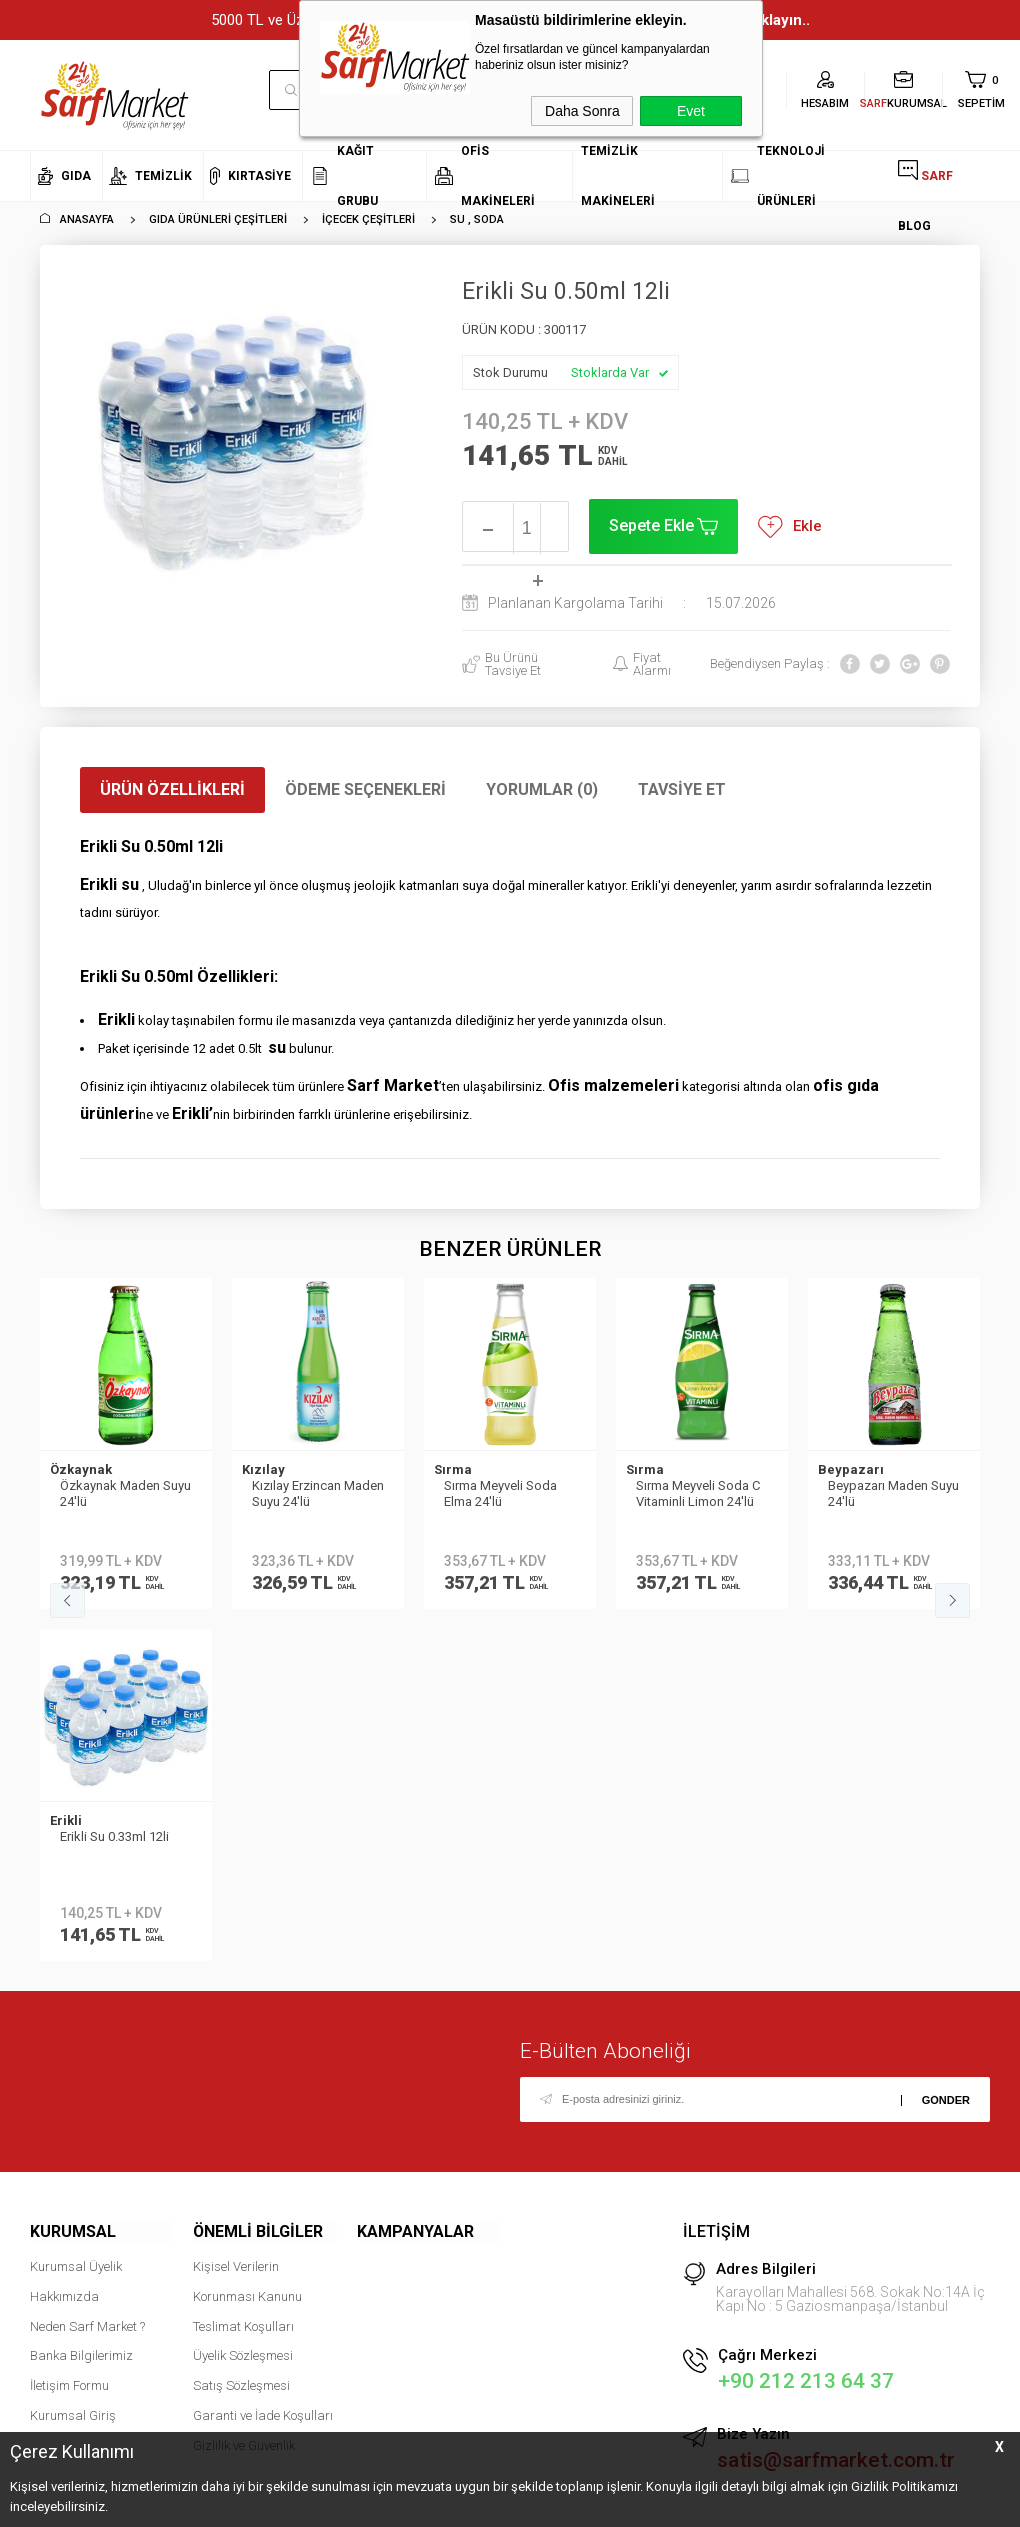  What do you see at coordinates (263, 2061) in the screenshot?
I see `Garanti ve İade Koşulları` at bounding box center [263, 2061].